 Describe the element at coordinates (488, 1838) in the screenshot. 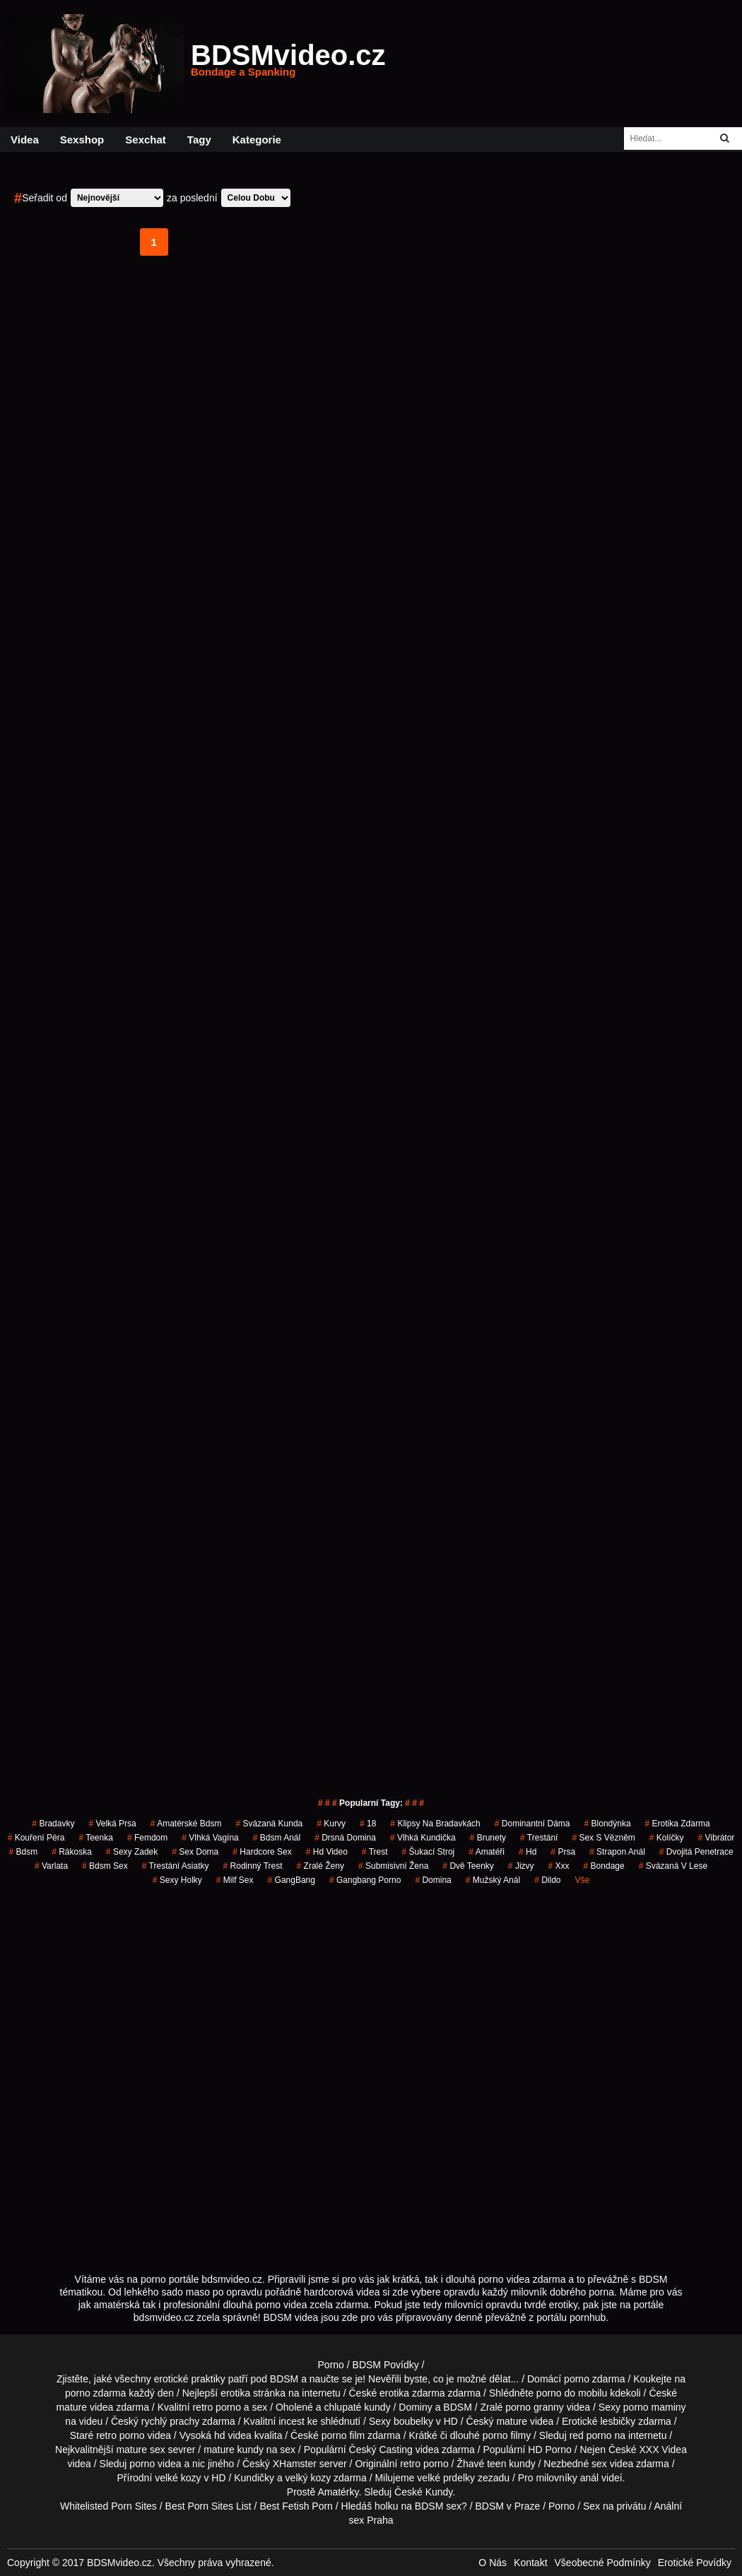

I see `Brunety` at that location.